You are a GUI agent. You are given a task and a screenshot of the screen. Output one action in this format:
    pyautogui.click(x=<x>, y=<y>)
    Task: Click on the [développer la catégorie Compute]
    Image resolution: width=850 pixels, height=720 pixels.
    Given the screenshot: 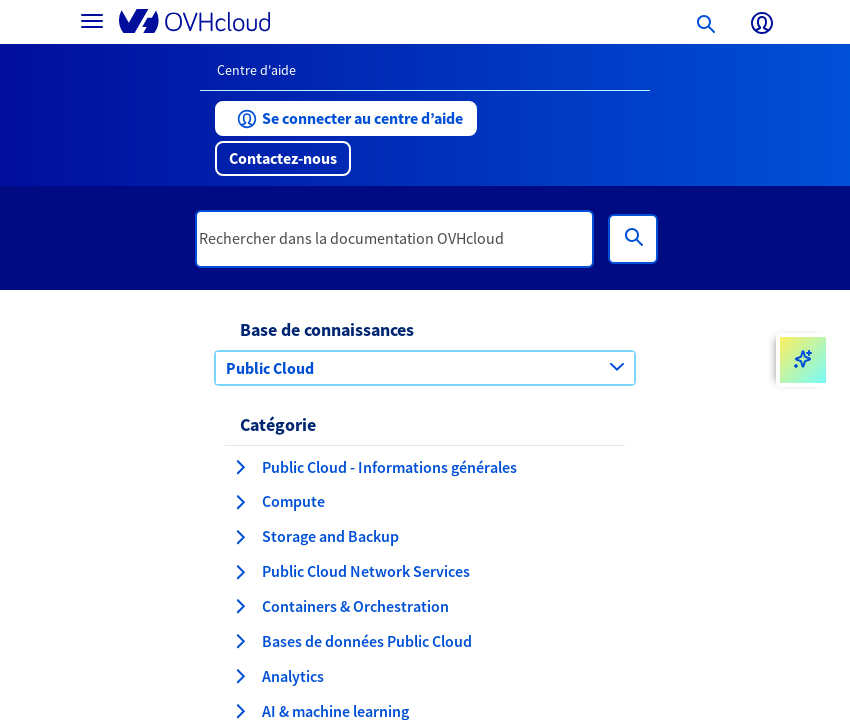 What is the action you would take?
    pyautogui.click(x=240, y=502)
    